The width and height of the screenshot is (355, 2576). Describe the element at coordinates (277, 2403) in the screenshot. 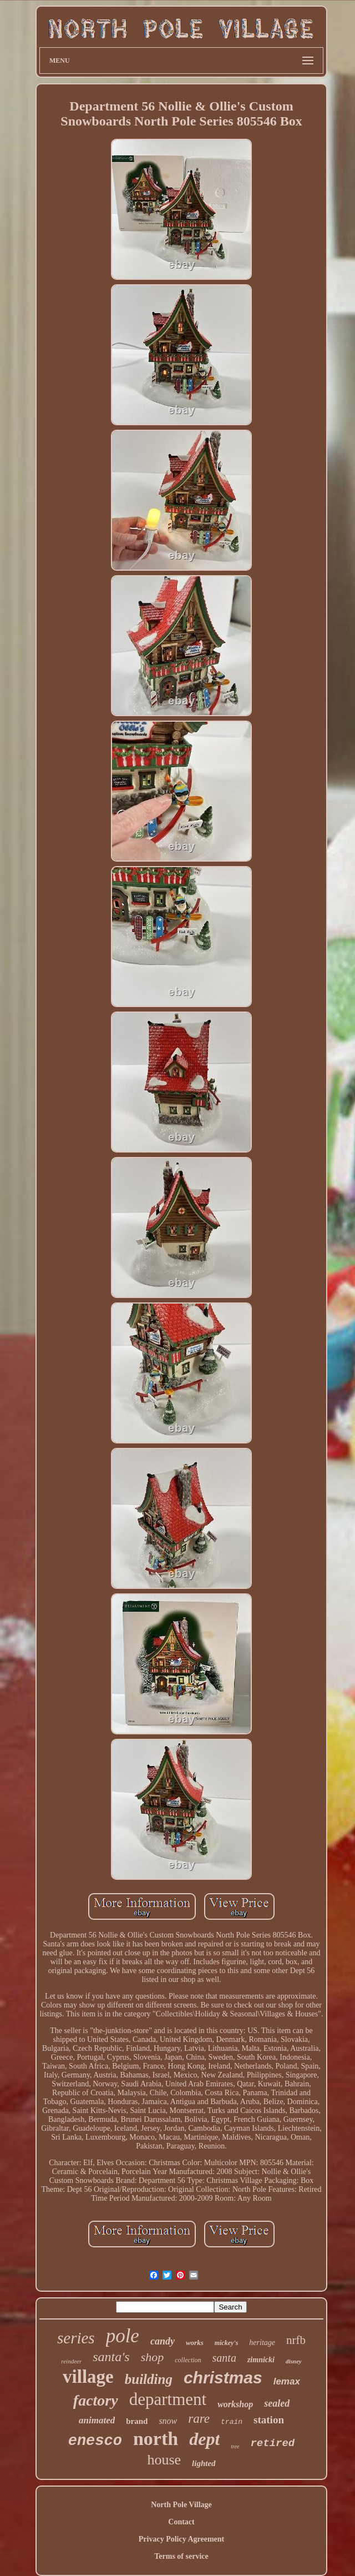

I see `sealed` at that location.